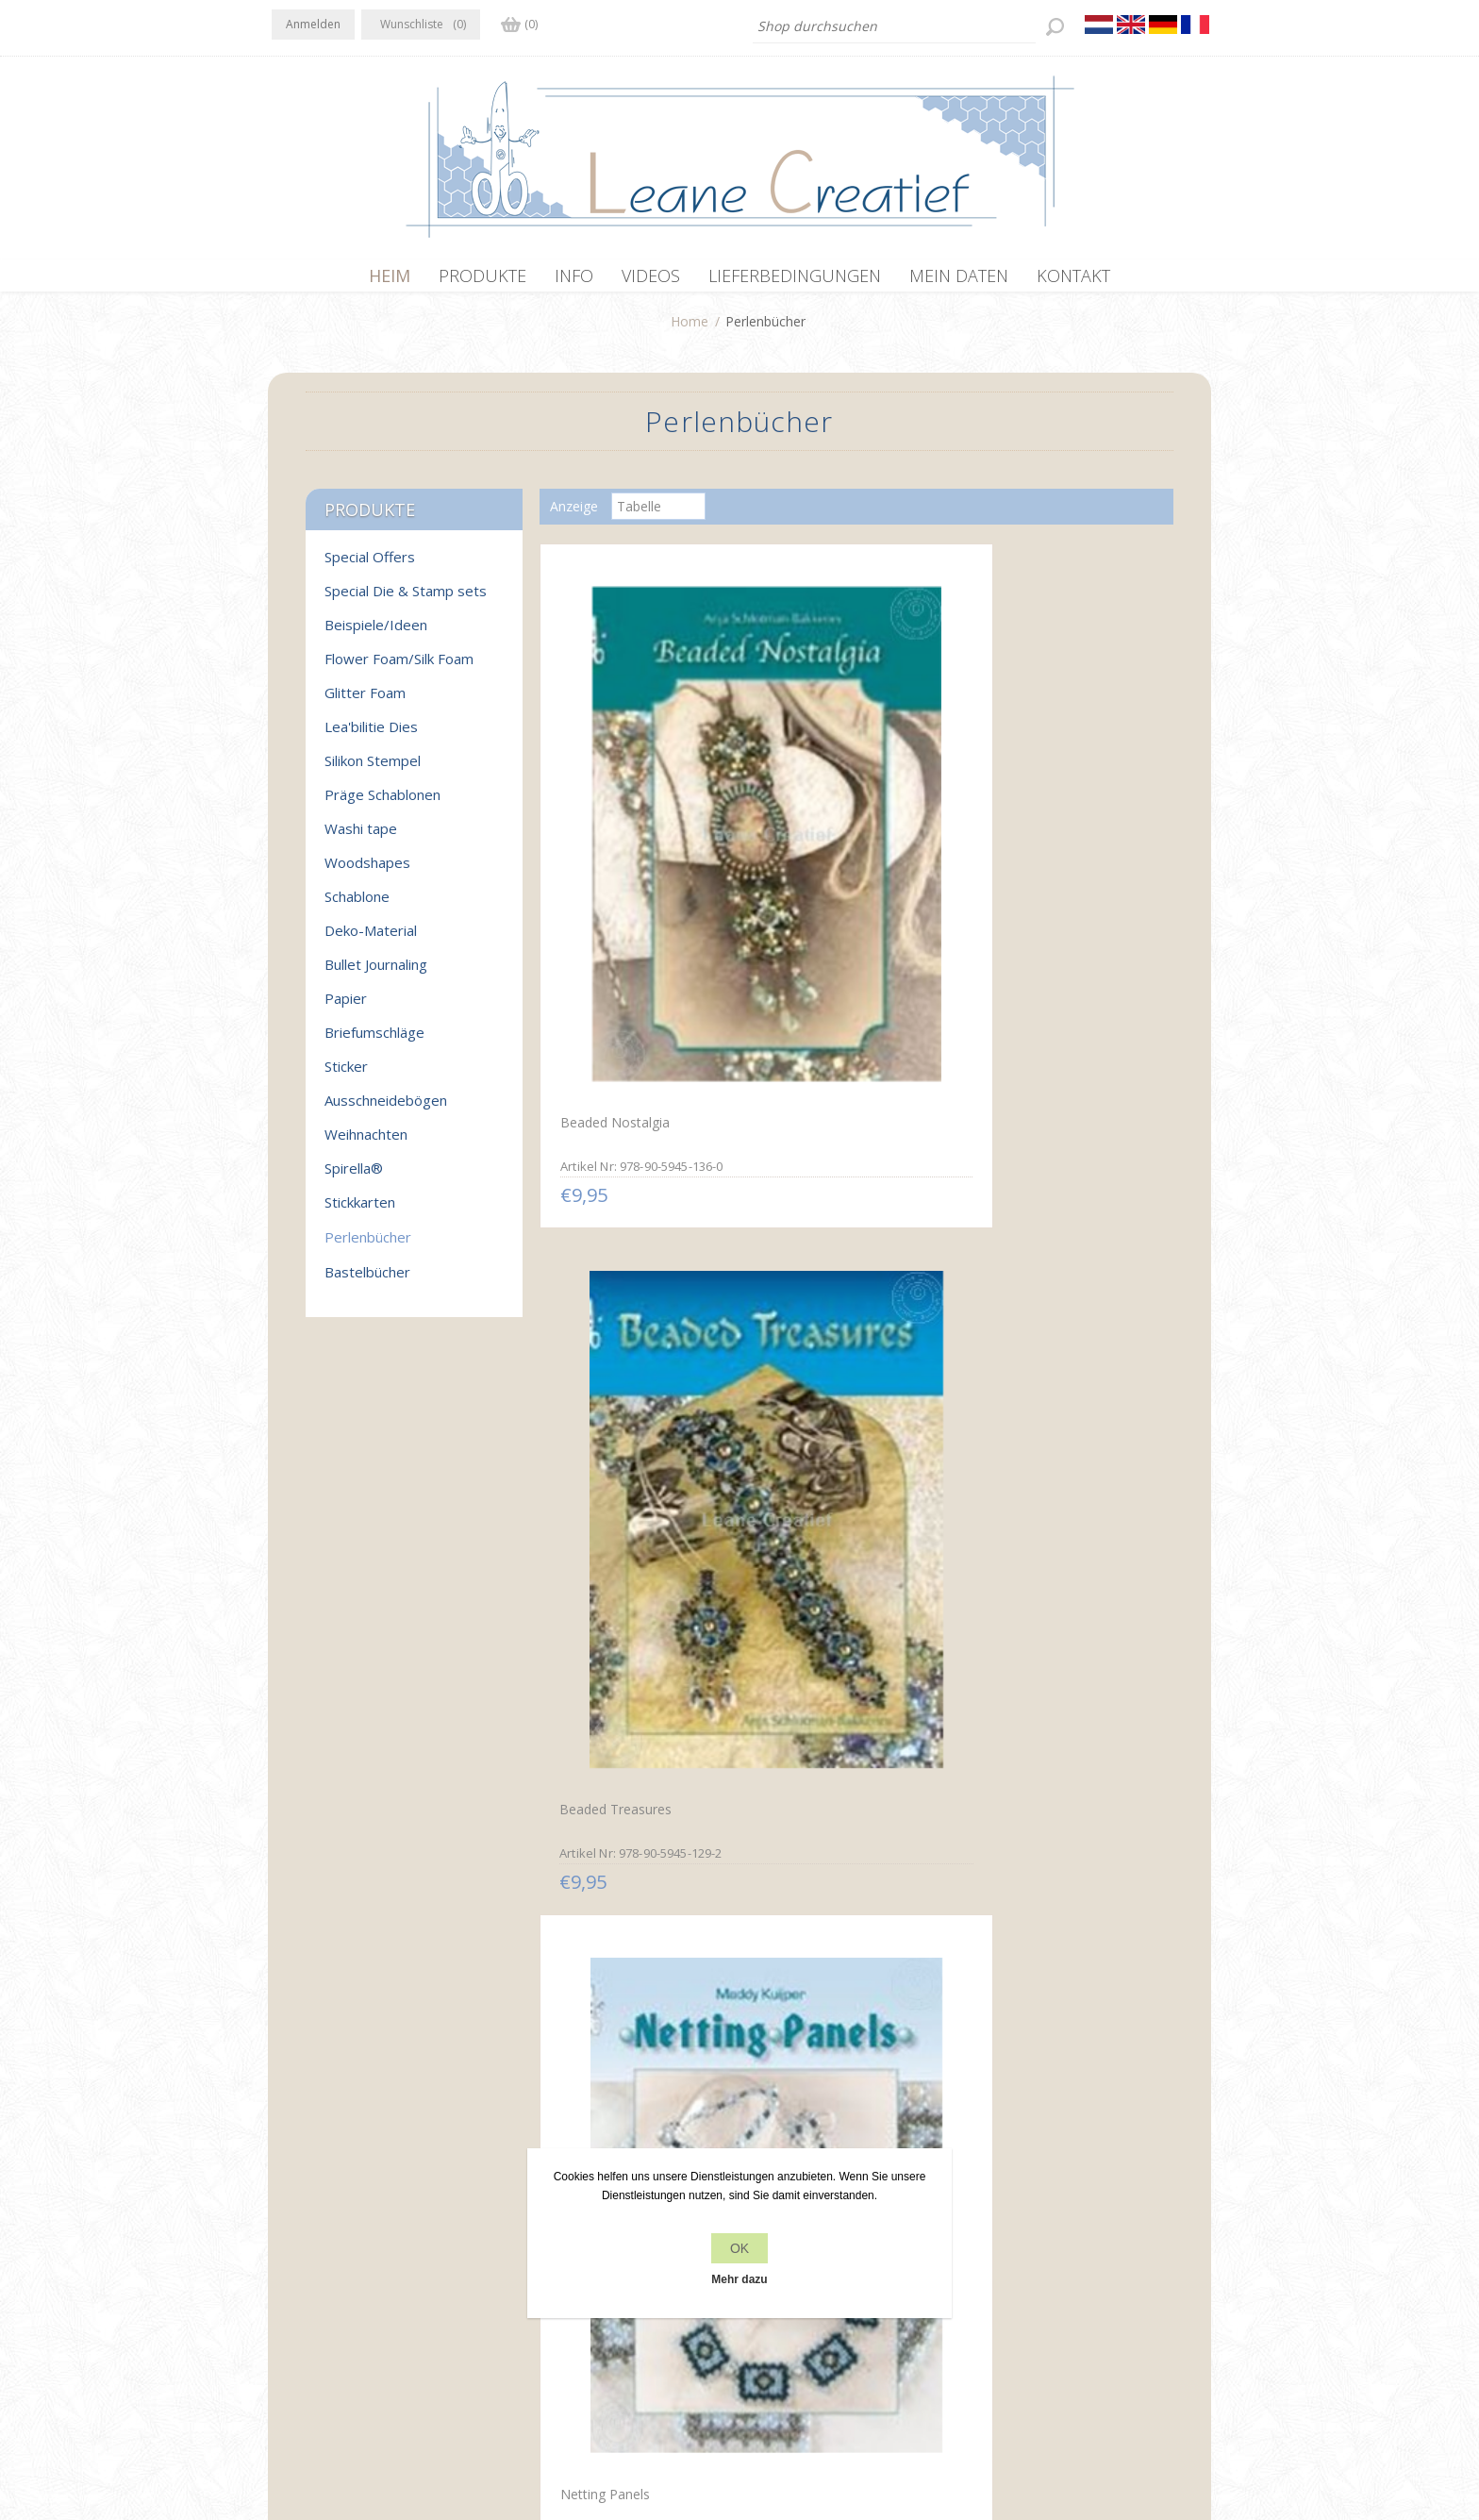  Describe the element at coordinates (385, 1109) in the screenshot. I see `Ausschneidebögen` at that location.